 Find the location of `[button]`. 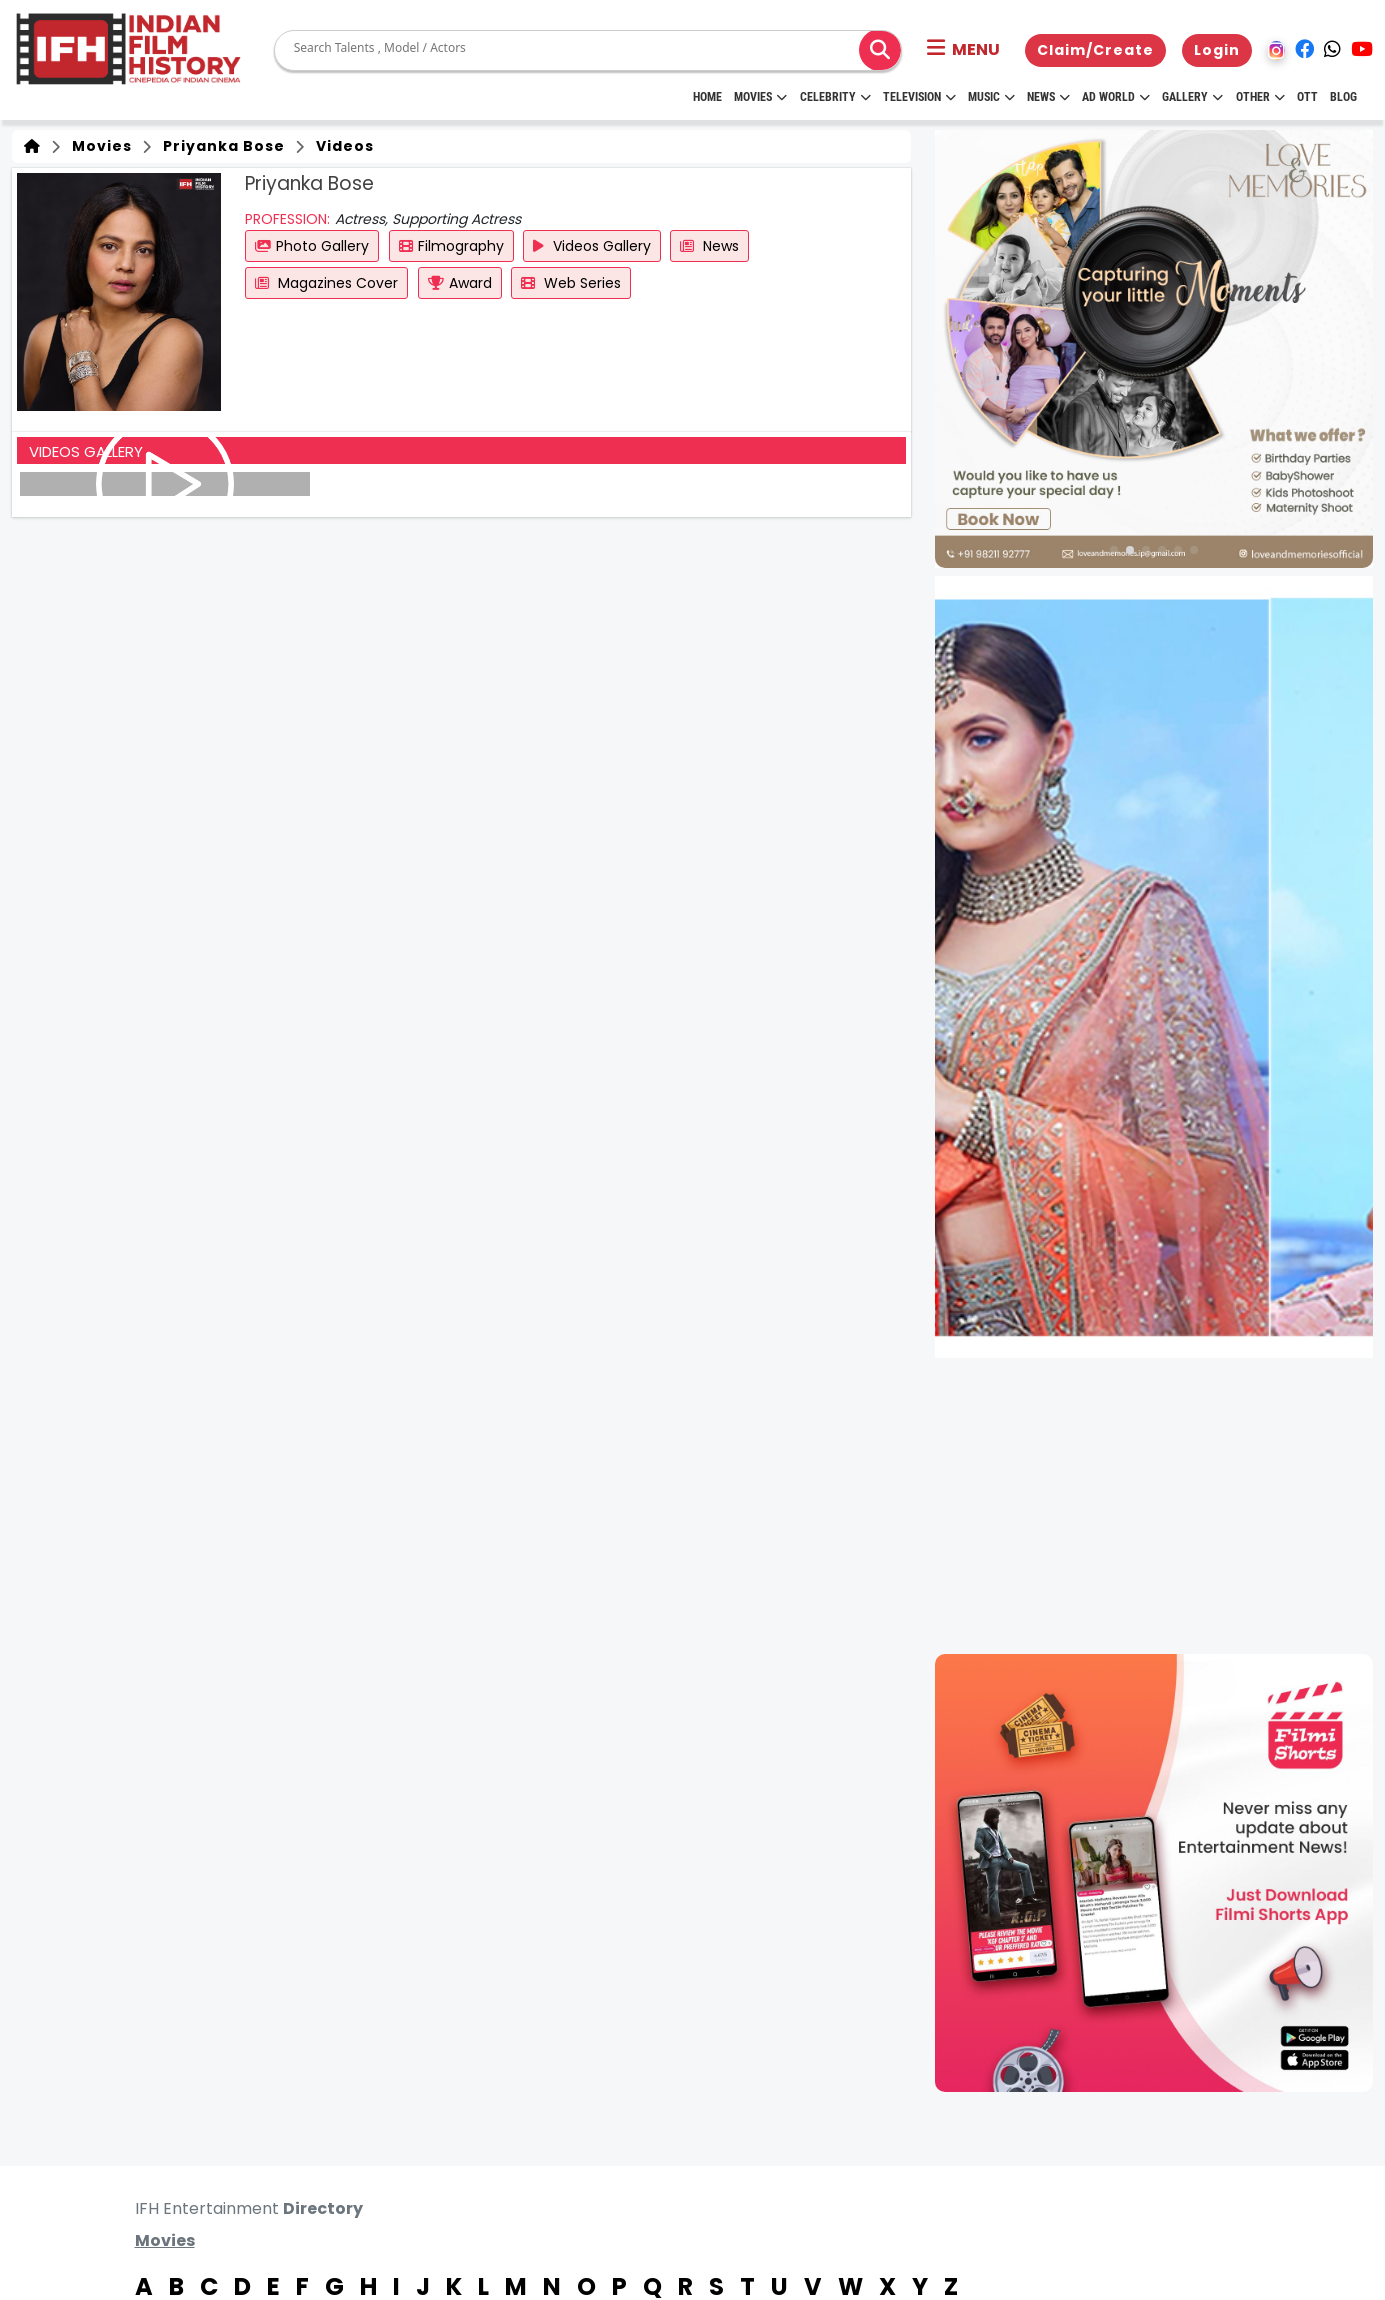

[button] is located at coordinates (963, 50).